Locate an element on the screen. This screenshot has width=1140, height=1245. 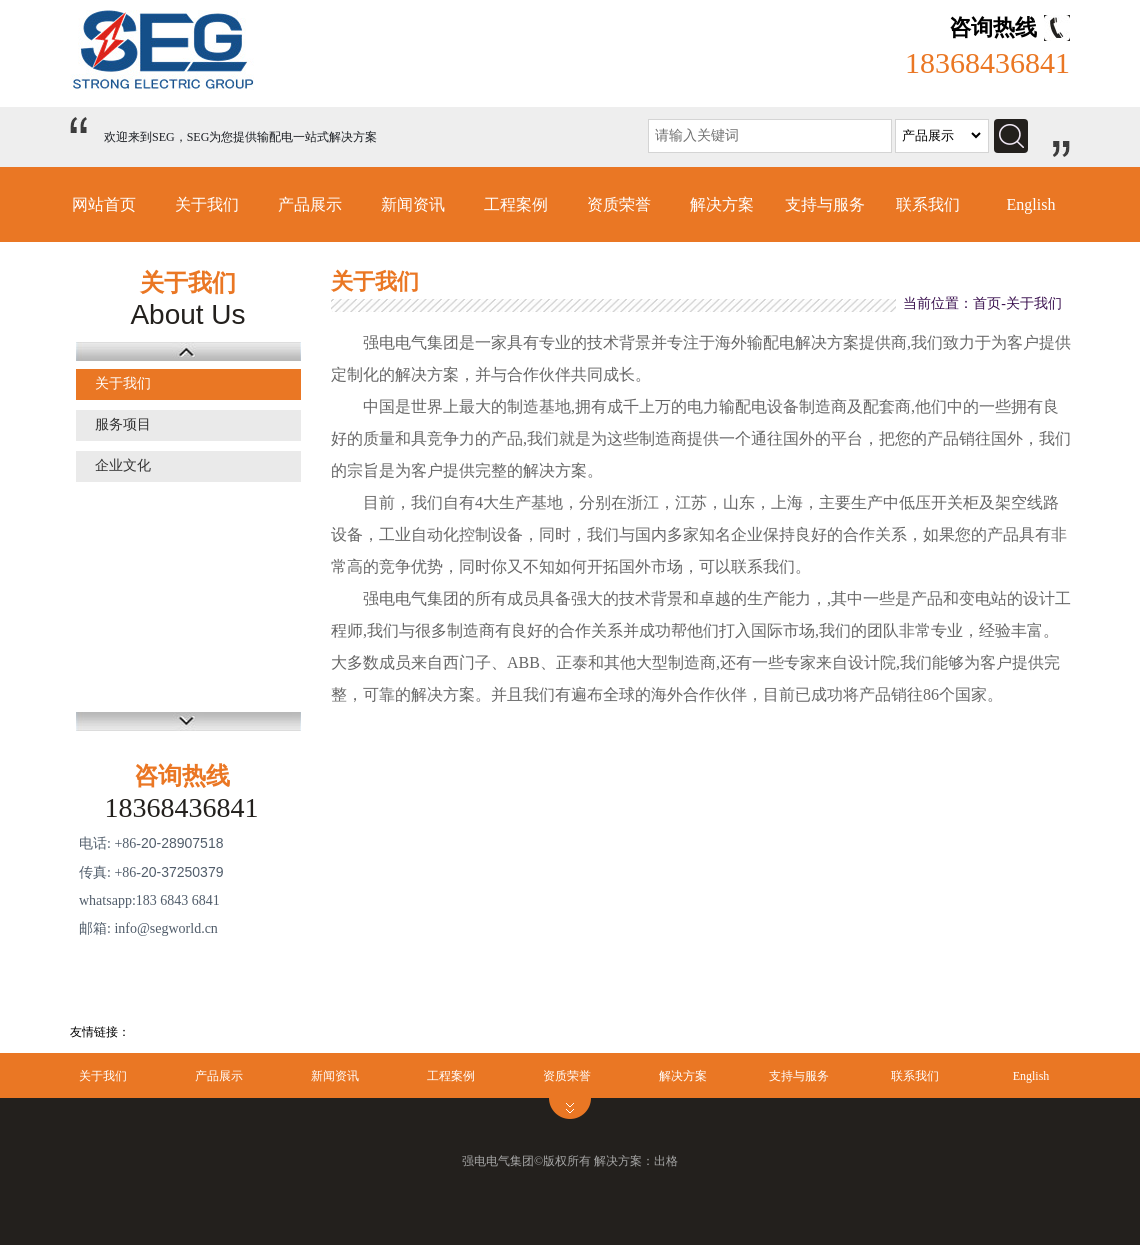
新闻资讯 is located at coordinates (413, 204).